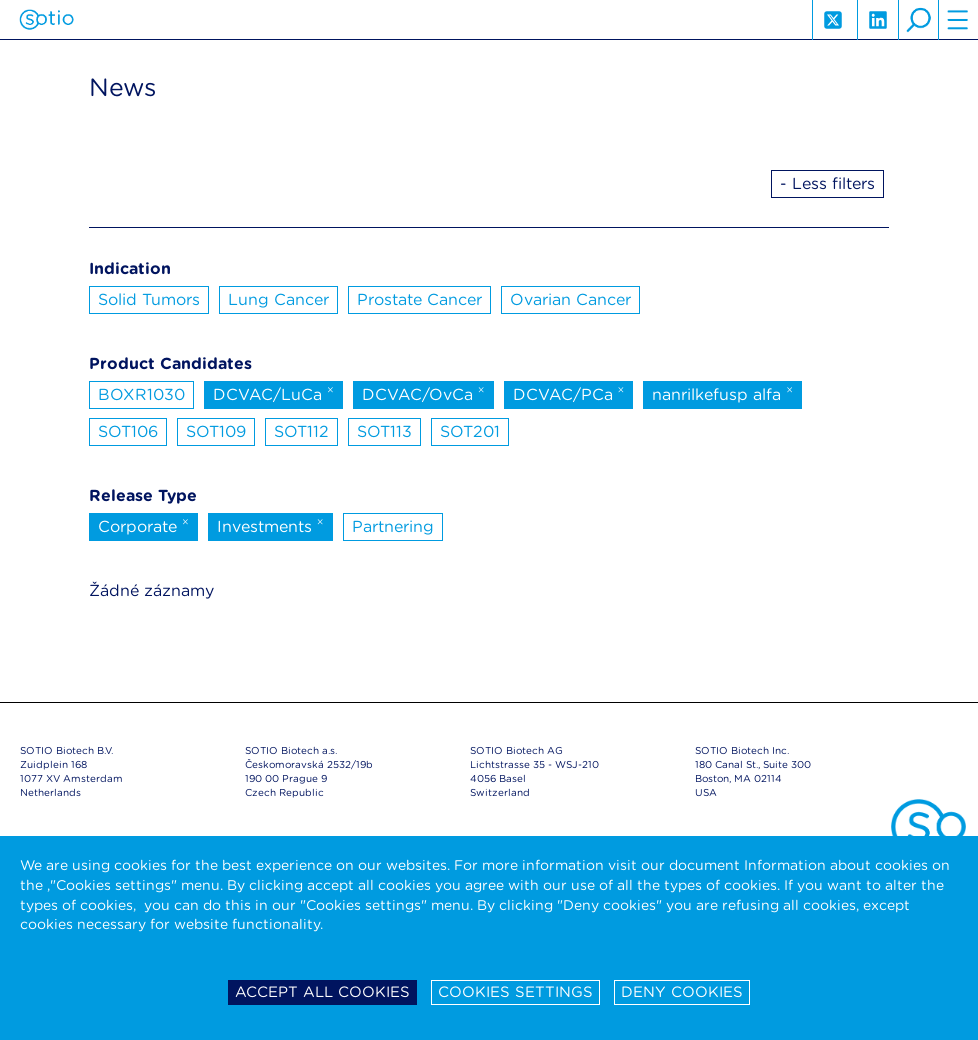  Describe the element at coordinates (301, 431) in the screenshot. I see `SOT112` at that location.